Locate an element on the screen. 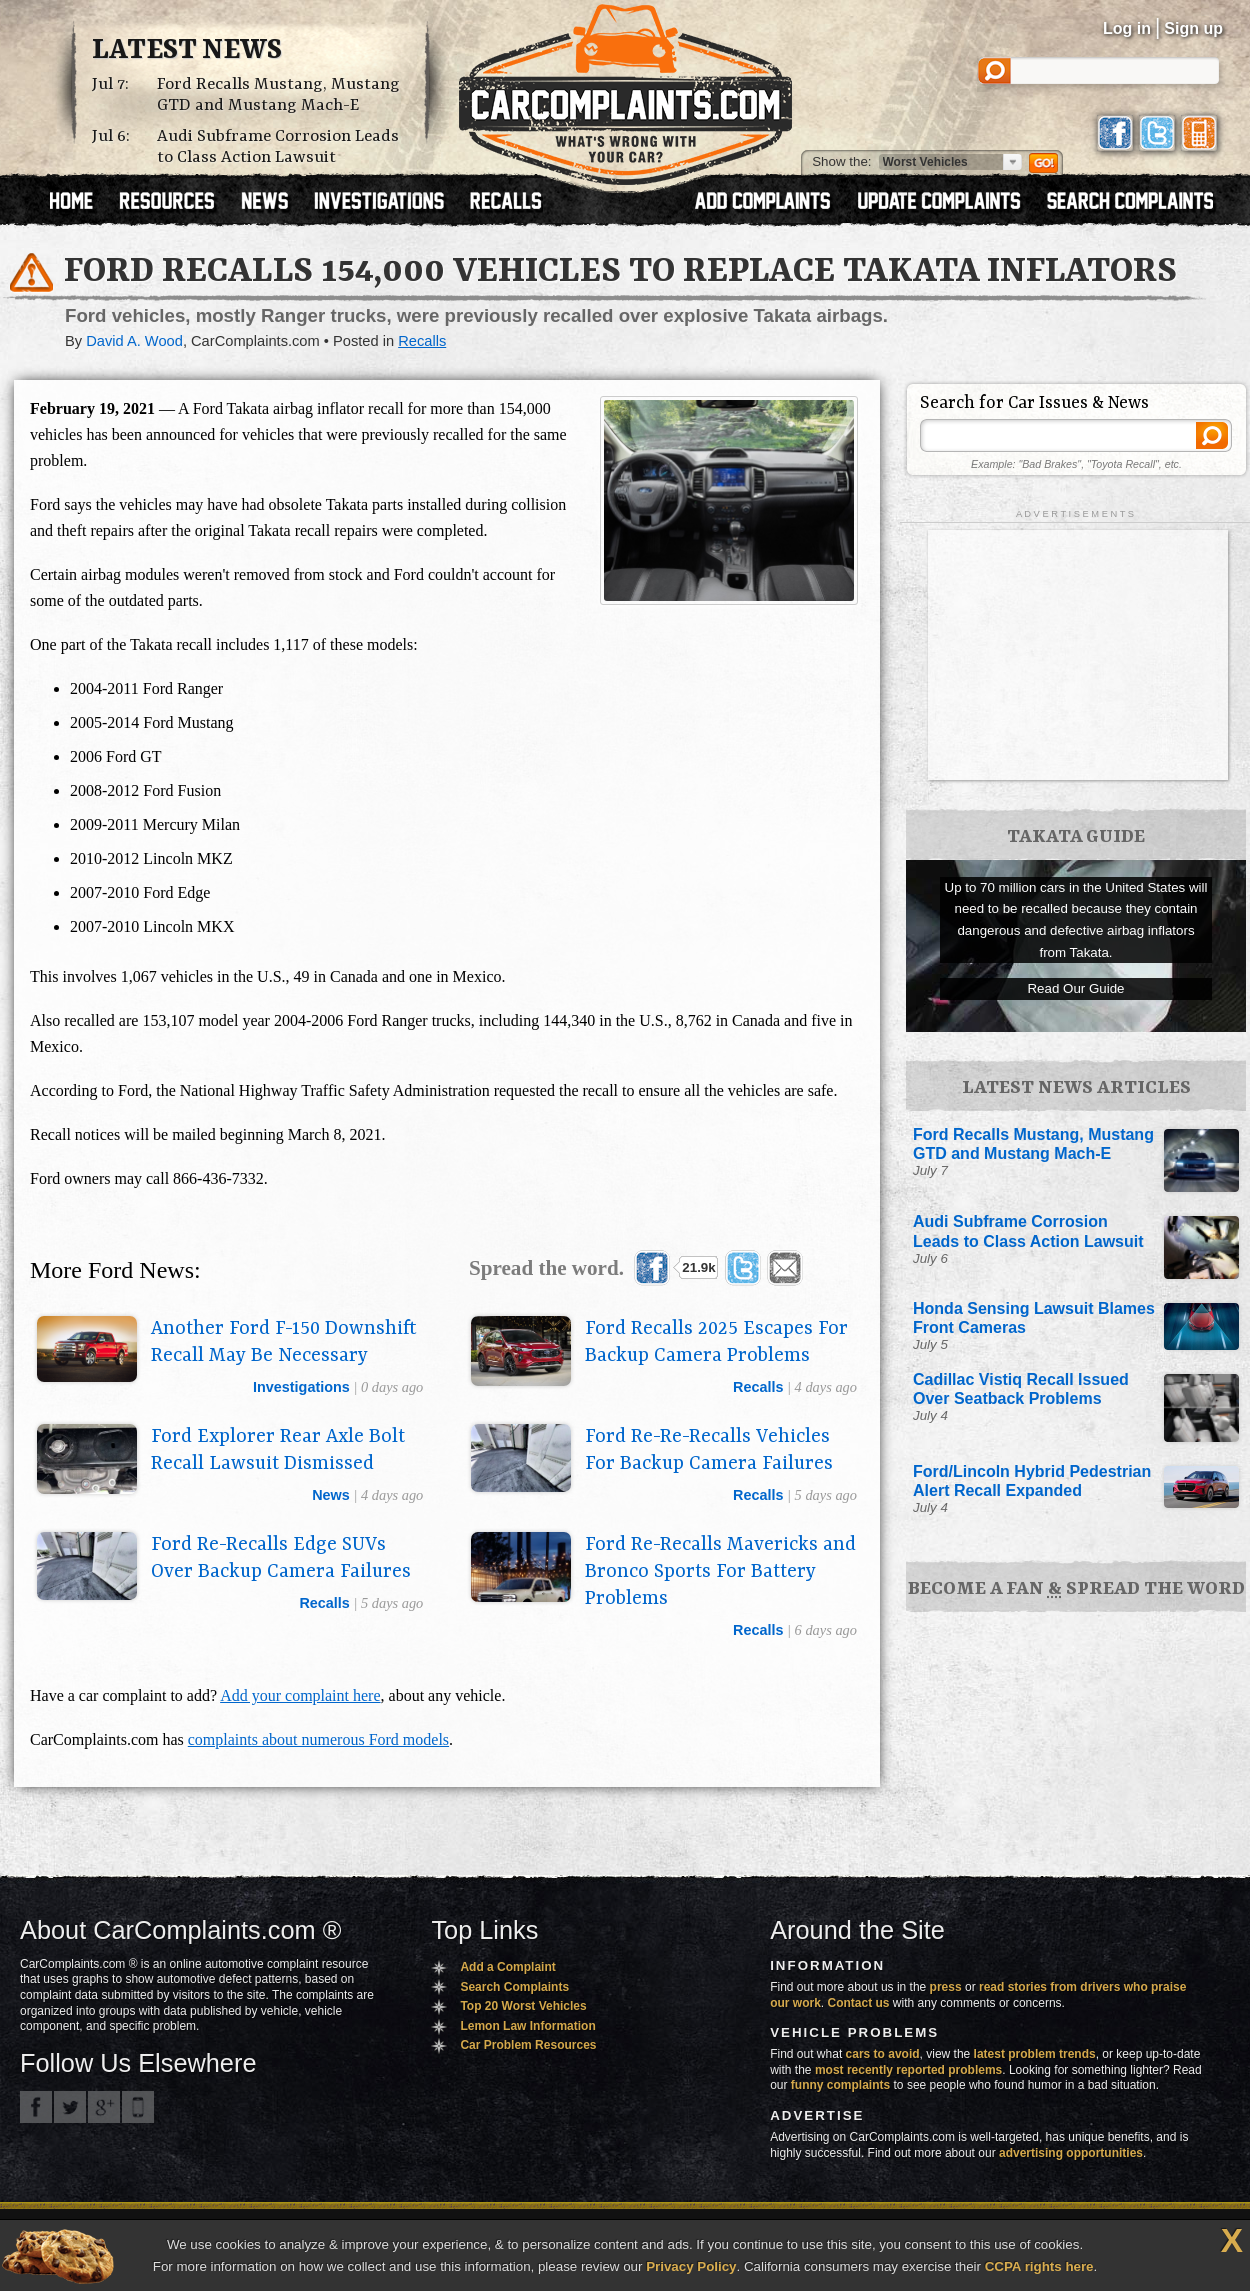 Image resolution: width=1250 pixels, height=2291 pixels. latest problem trends is located at coordinates (1035, 2054).